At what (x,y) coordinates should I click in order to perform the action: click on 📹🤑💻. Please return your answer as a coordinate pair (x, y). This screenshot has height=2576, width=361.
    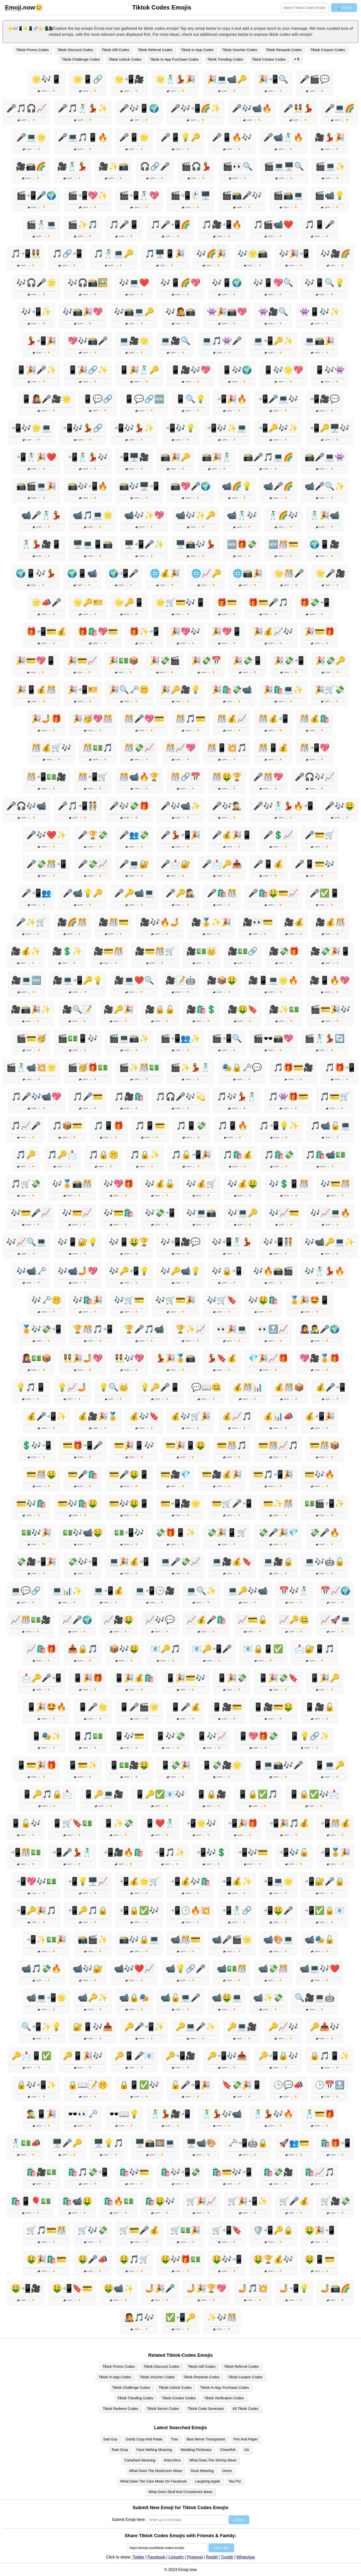
    Looking at the image, I should click on (227, 1997).